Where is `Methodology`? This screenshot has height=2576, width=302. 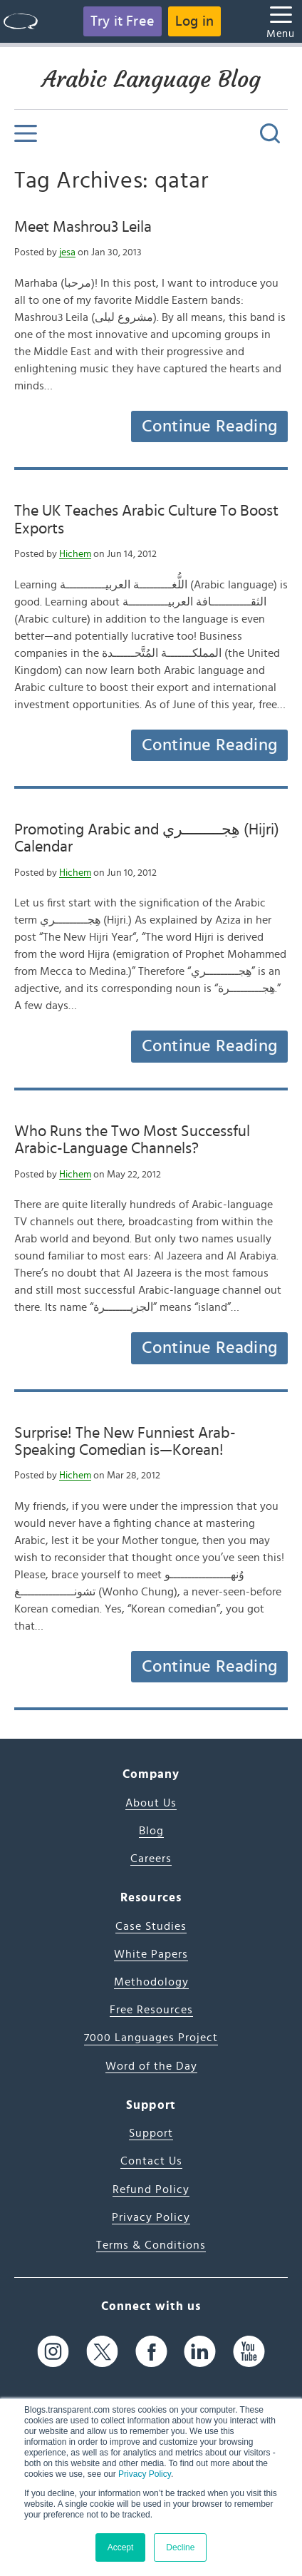
Methodology is located at coordinates (151, 1982).